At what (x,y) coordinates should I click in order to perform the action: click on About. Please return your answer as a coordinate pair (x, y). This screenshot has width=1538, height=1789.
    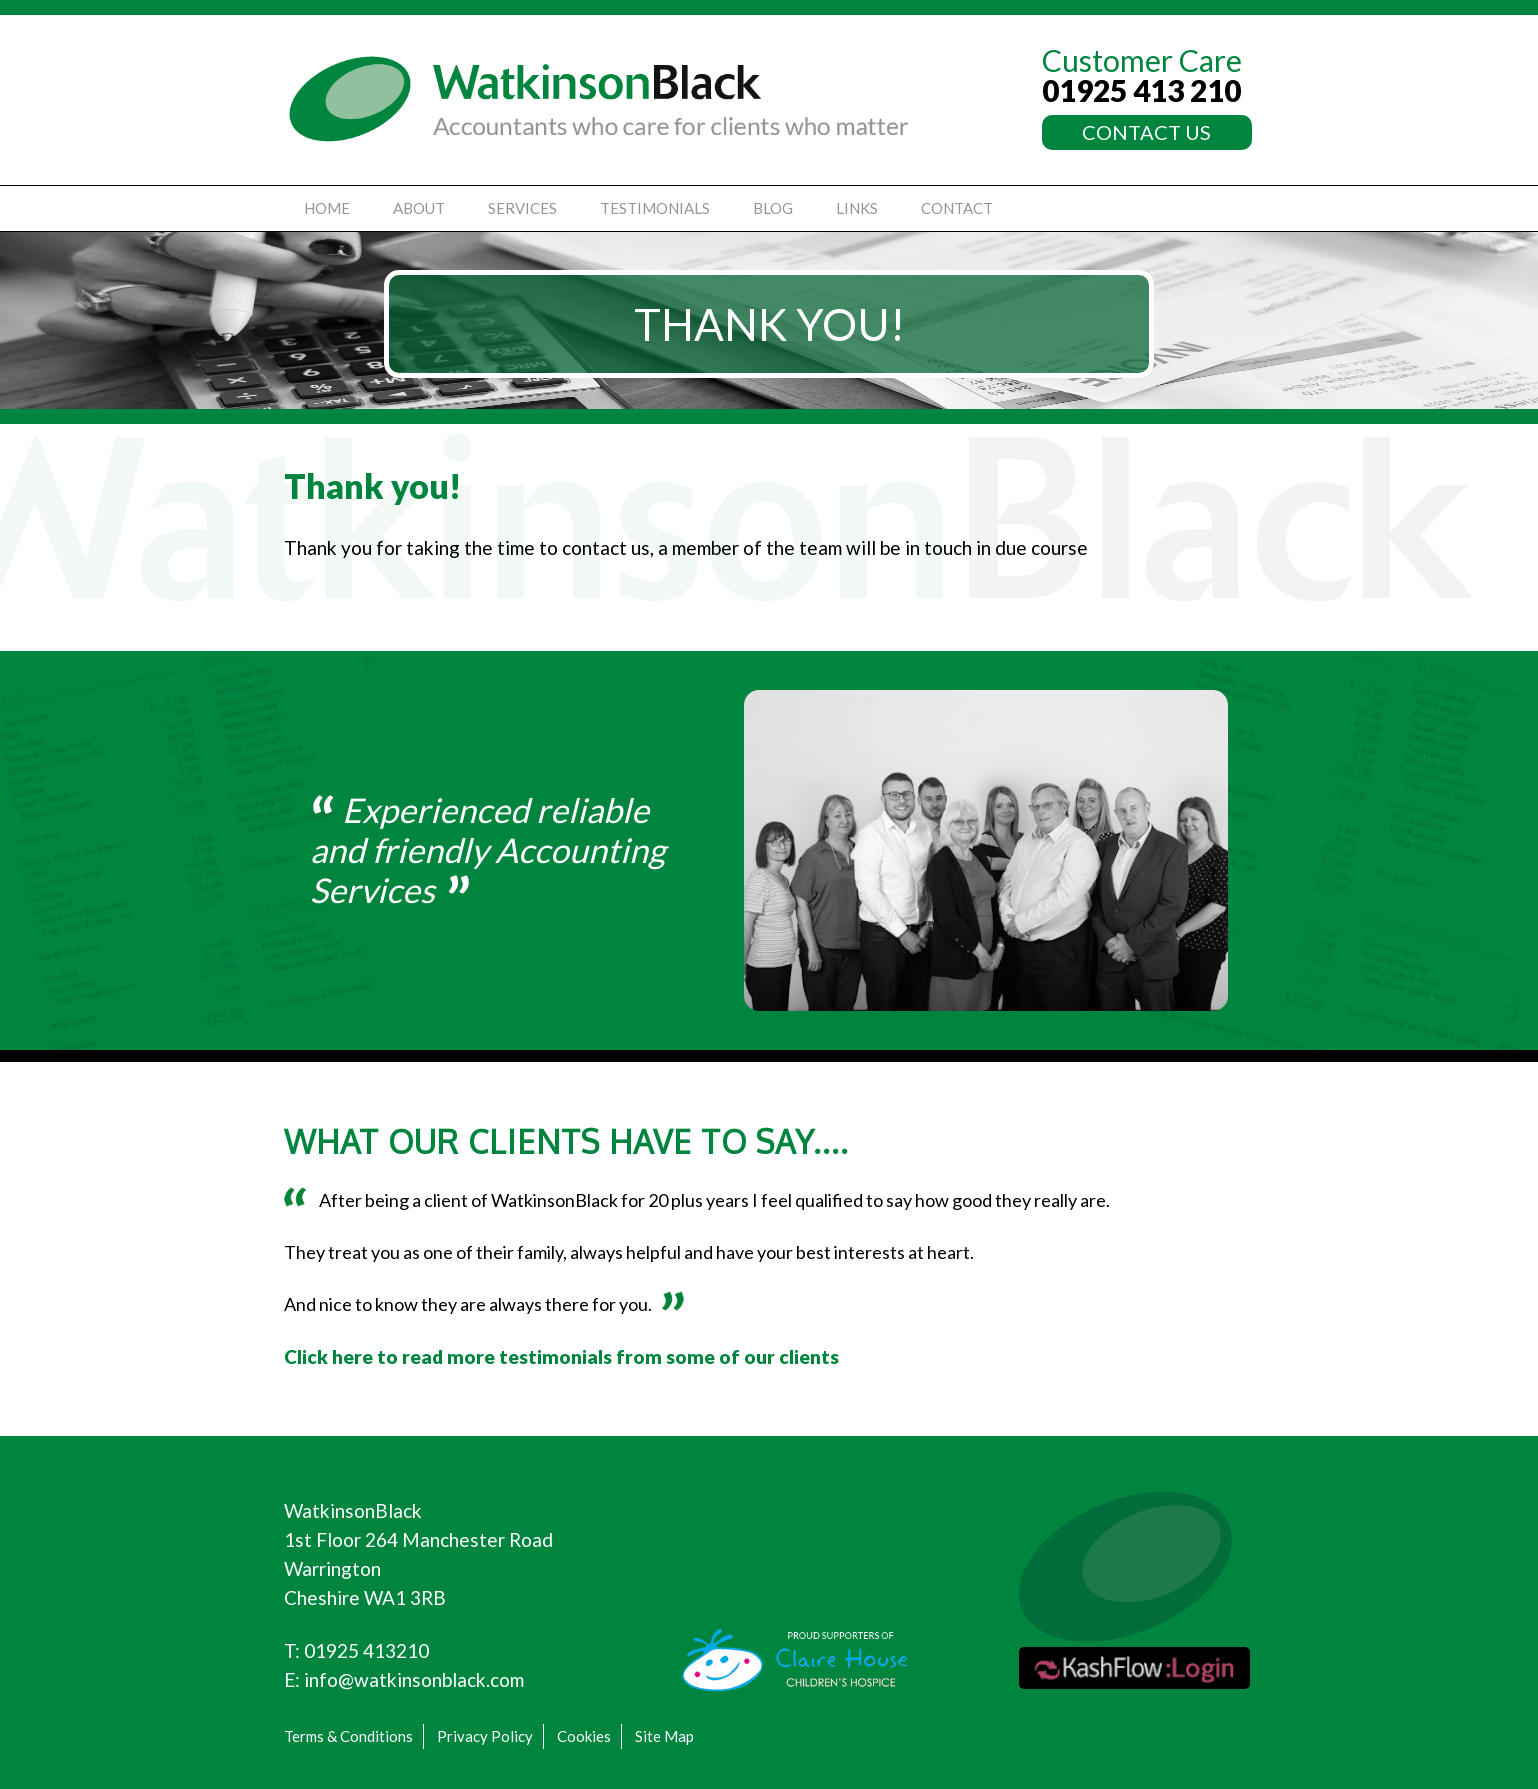
    Looking at the image, I should click on (419, 208).